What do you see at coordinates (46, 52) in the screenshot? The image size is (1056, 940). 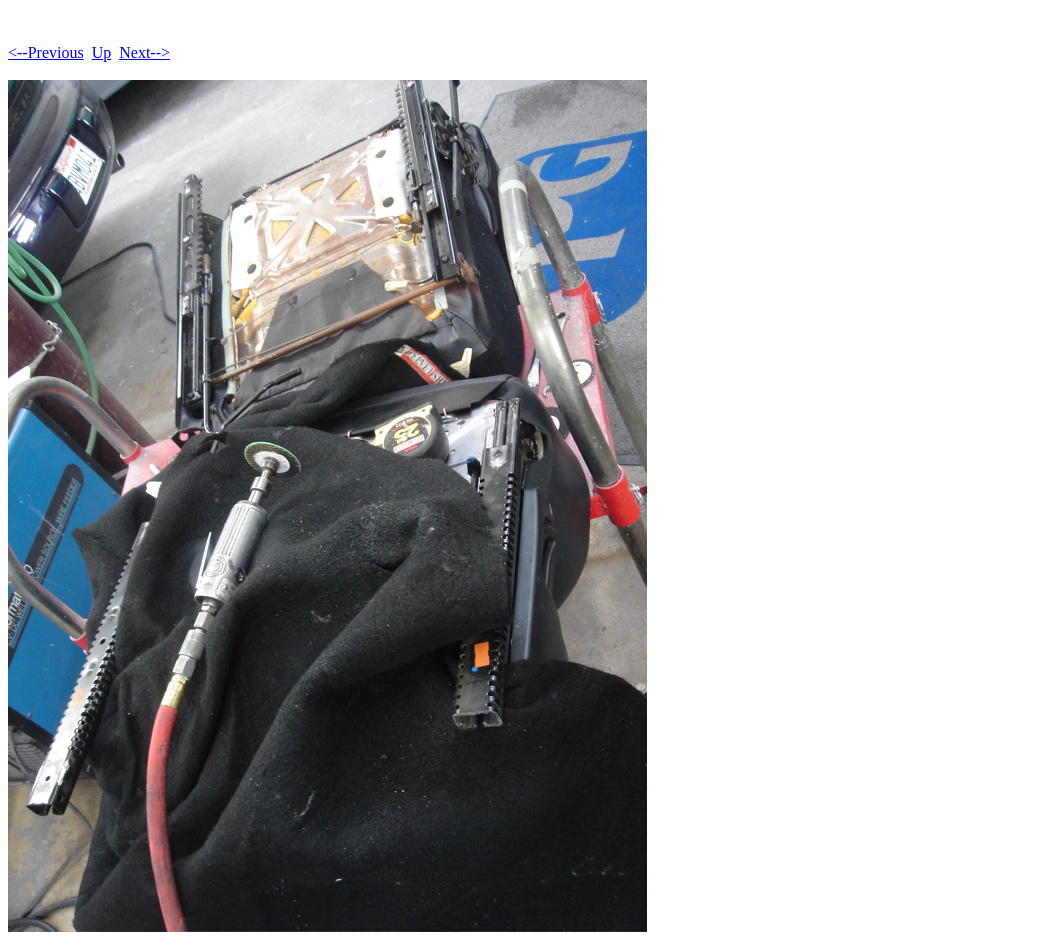 I see `<--Previous` at bounding box center [46, 52].